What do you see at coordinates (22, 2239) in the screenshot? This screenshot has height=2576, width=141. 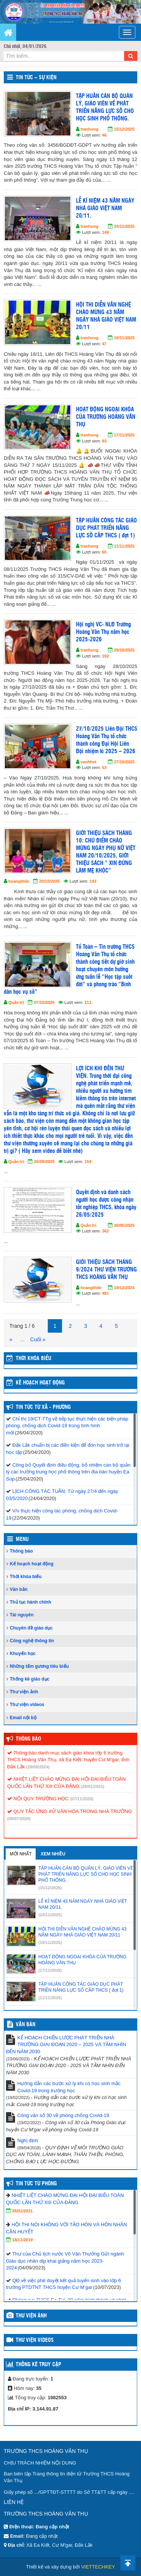 I see `18/11/2019` at bounding box center [22, 2239].